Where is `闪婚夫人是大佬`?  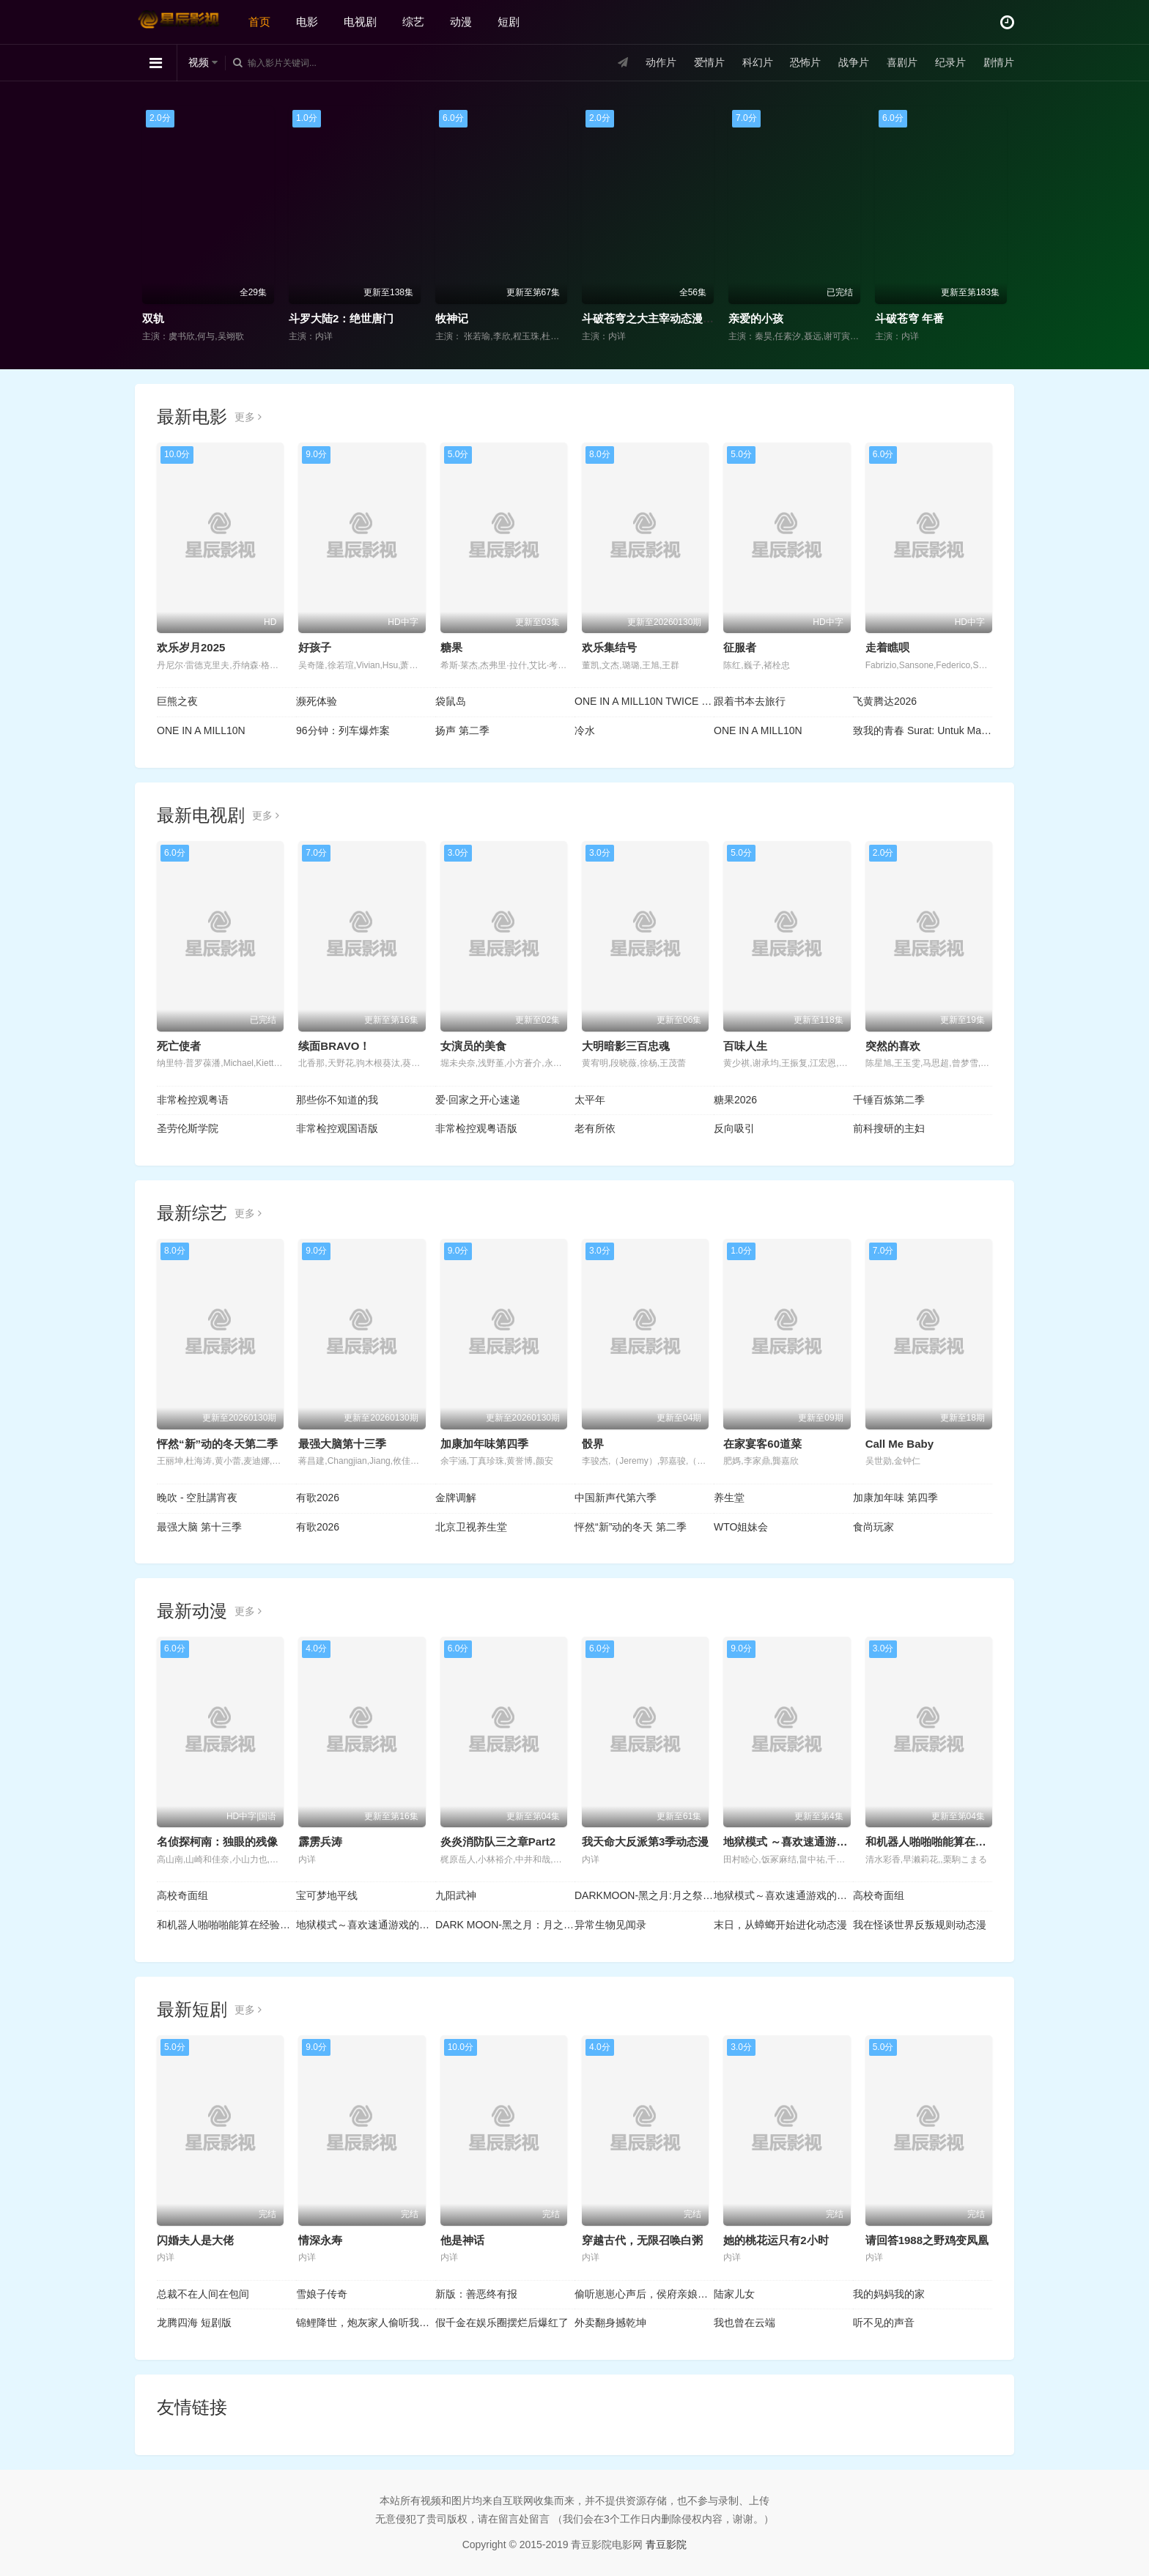
闪婚夫人是大佬 is located at coordinates (195, 2240).